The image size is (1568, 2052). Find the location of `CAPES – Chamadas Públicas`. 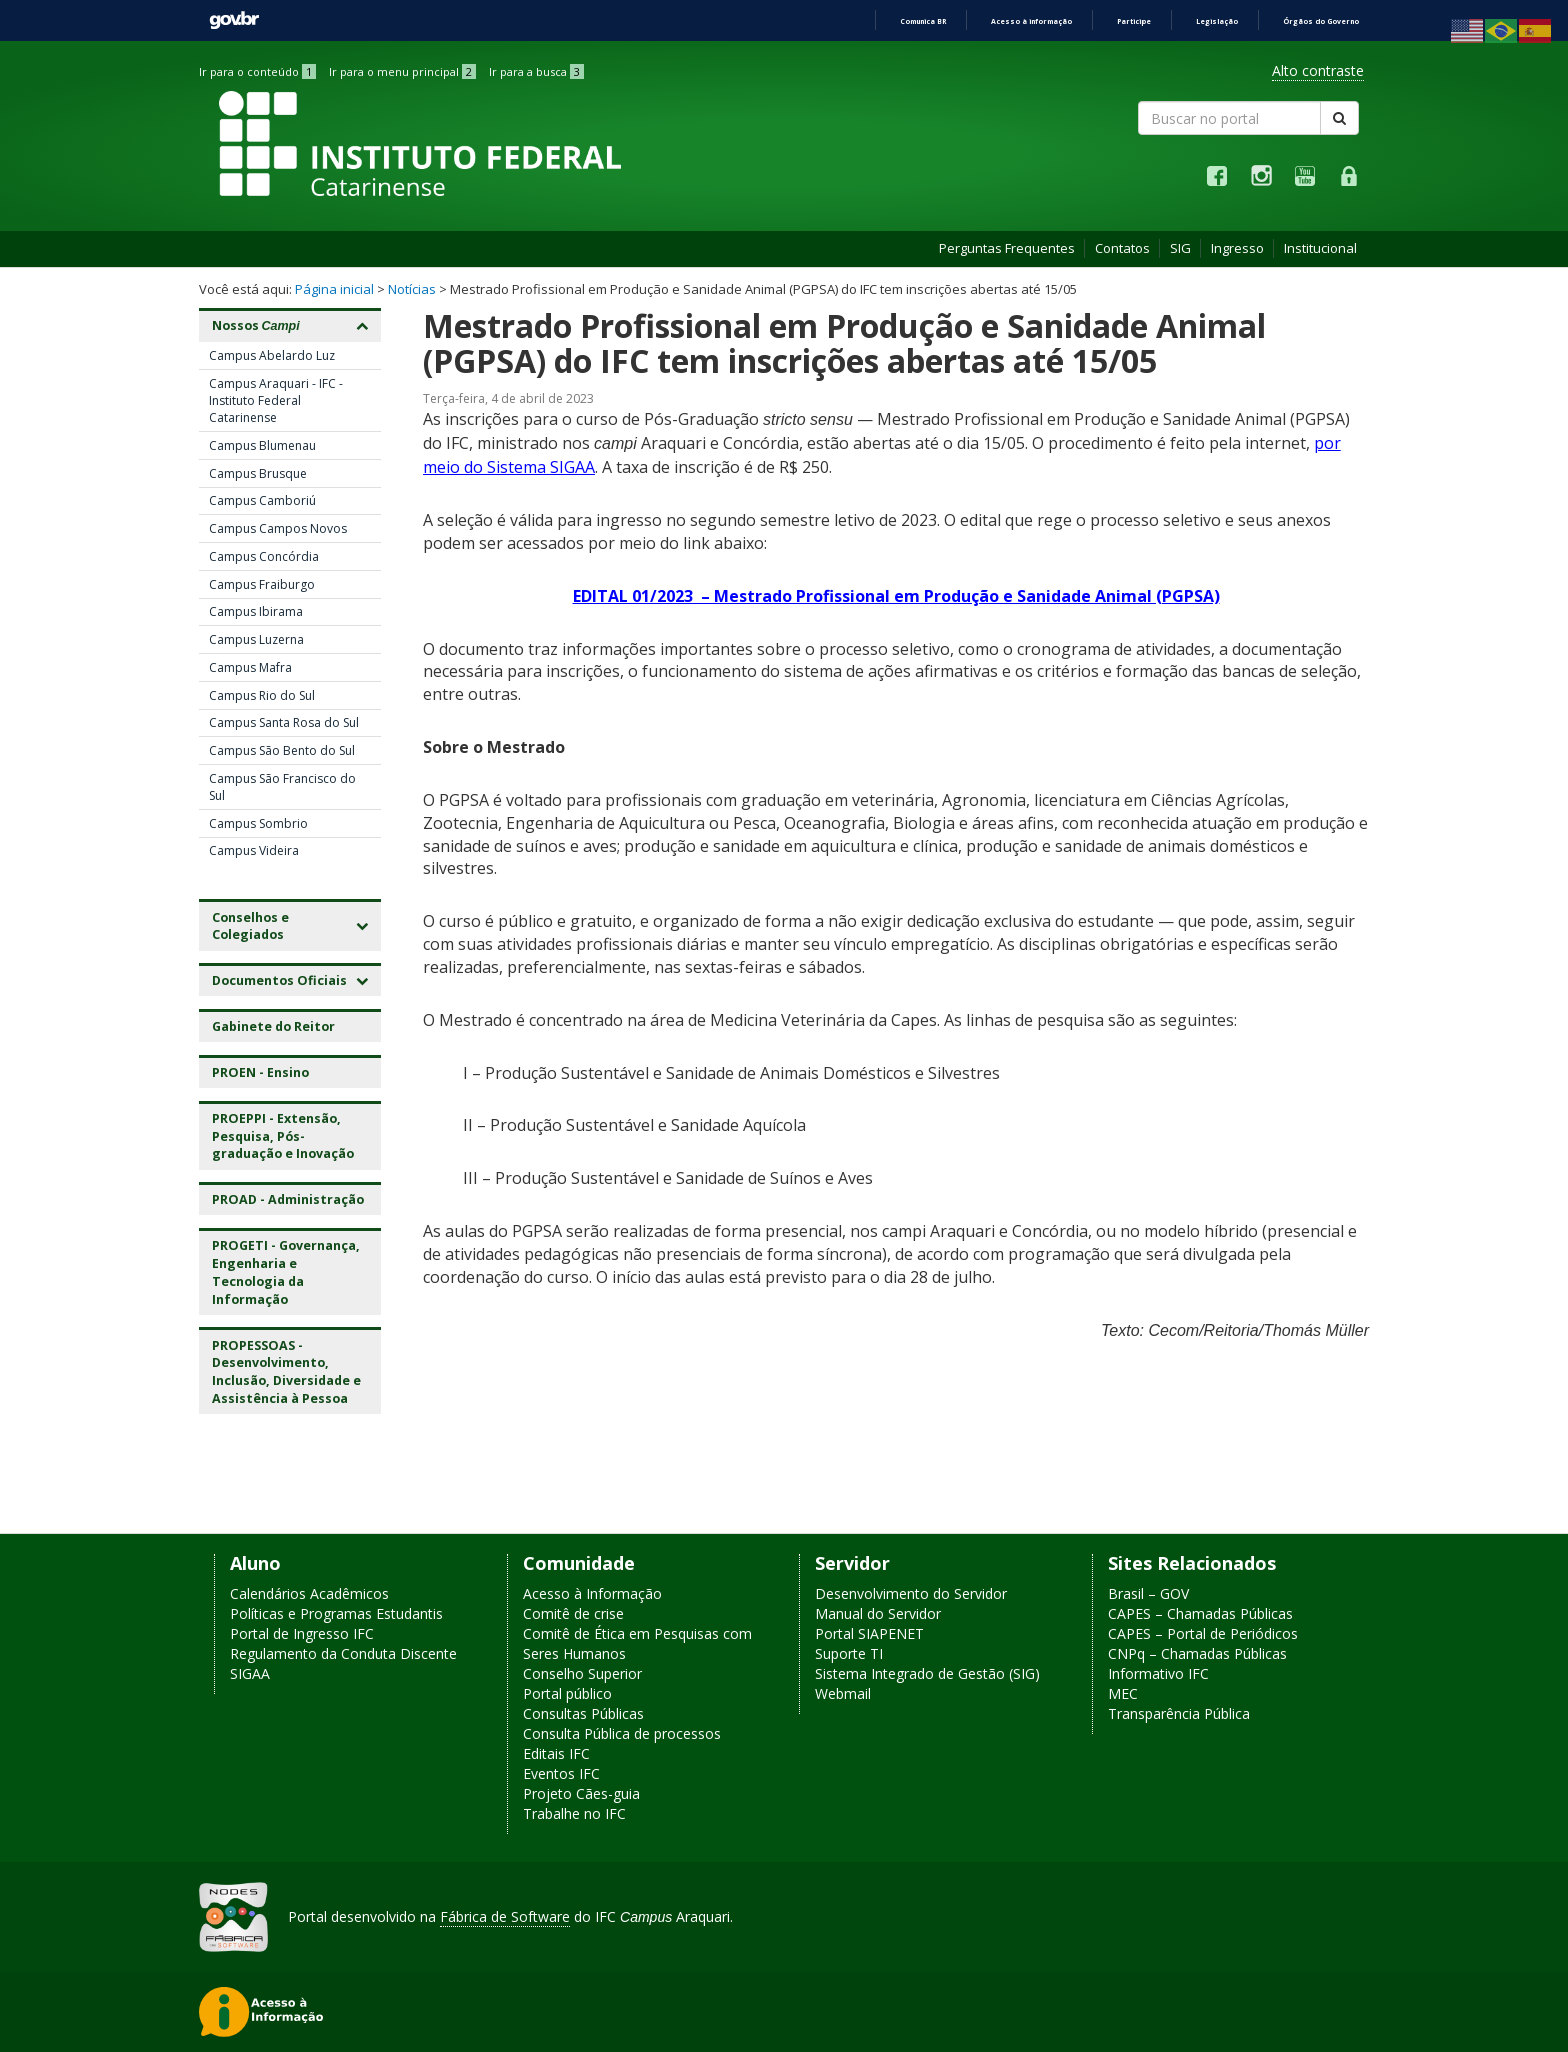

CAPES – Chamadas Públicas is located at coordinates (1200, 1613).